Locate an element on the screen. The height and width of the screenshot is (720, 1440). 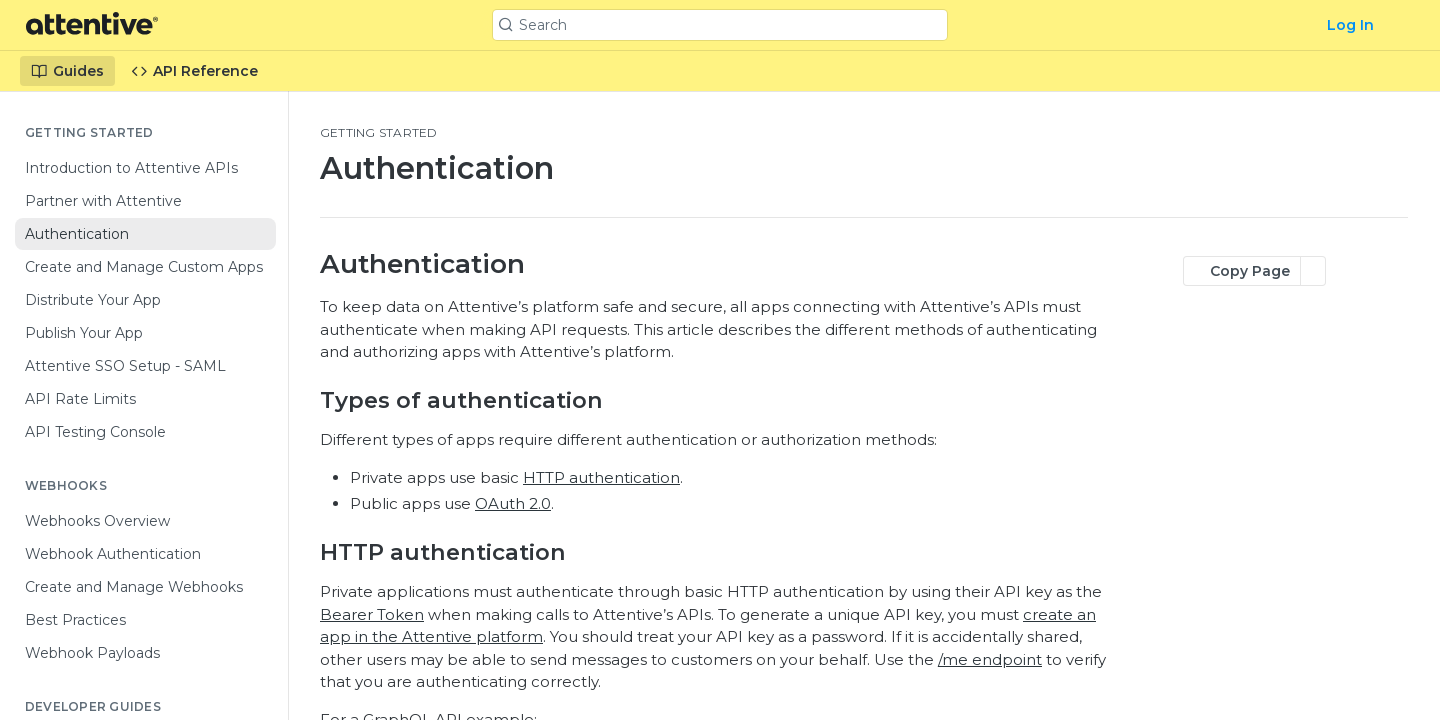
OAuth 2.0 is located at coordinates (513, 503).